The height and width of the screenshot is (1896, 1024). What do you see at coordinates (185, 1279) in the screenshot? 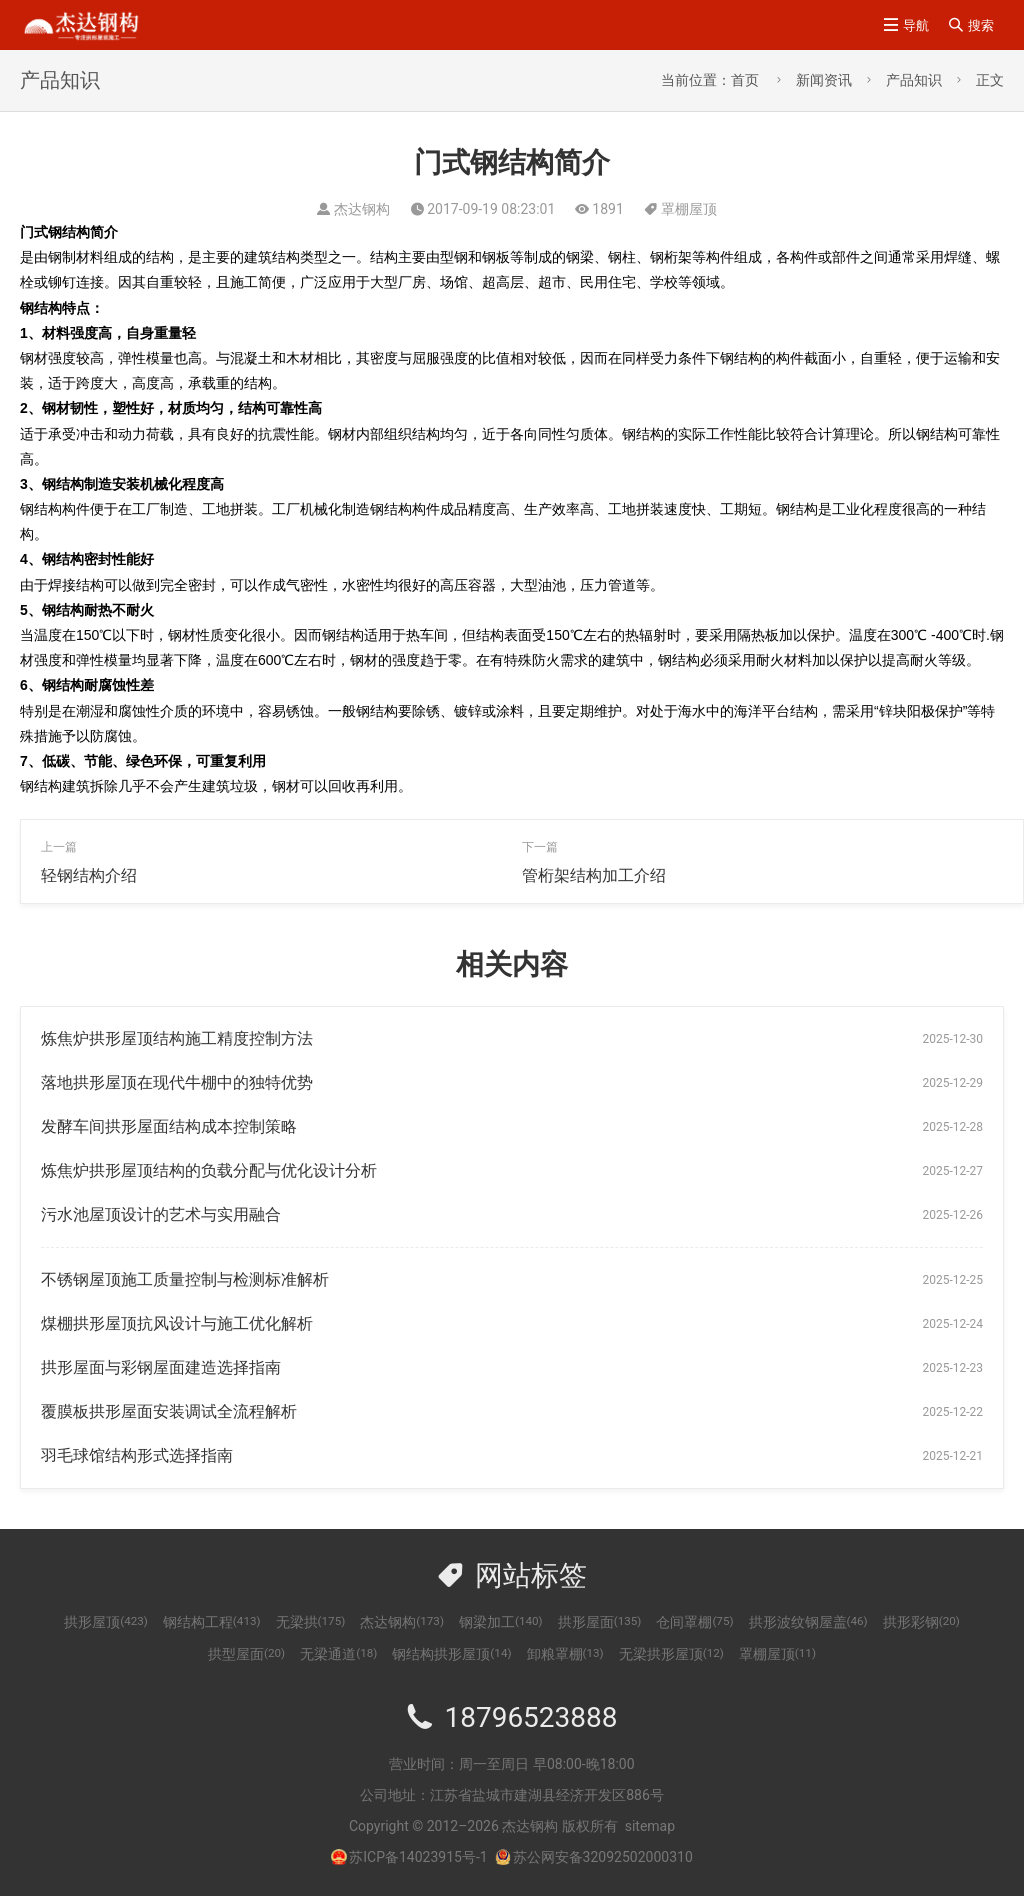
I see `不锈钢屋顶施工质量控制与检测标准解析` at bounding box center [185, 1279].